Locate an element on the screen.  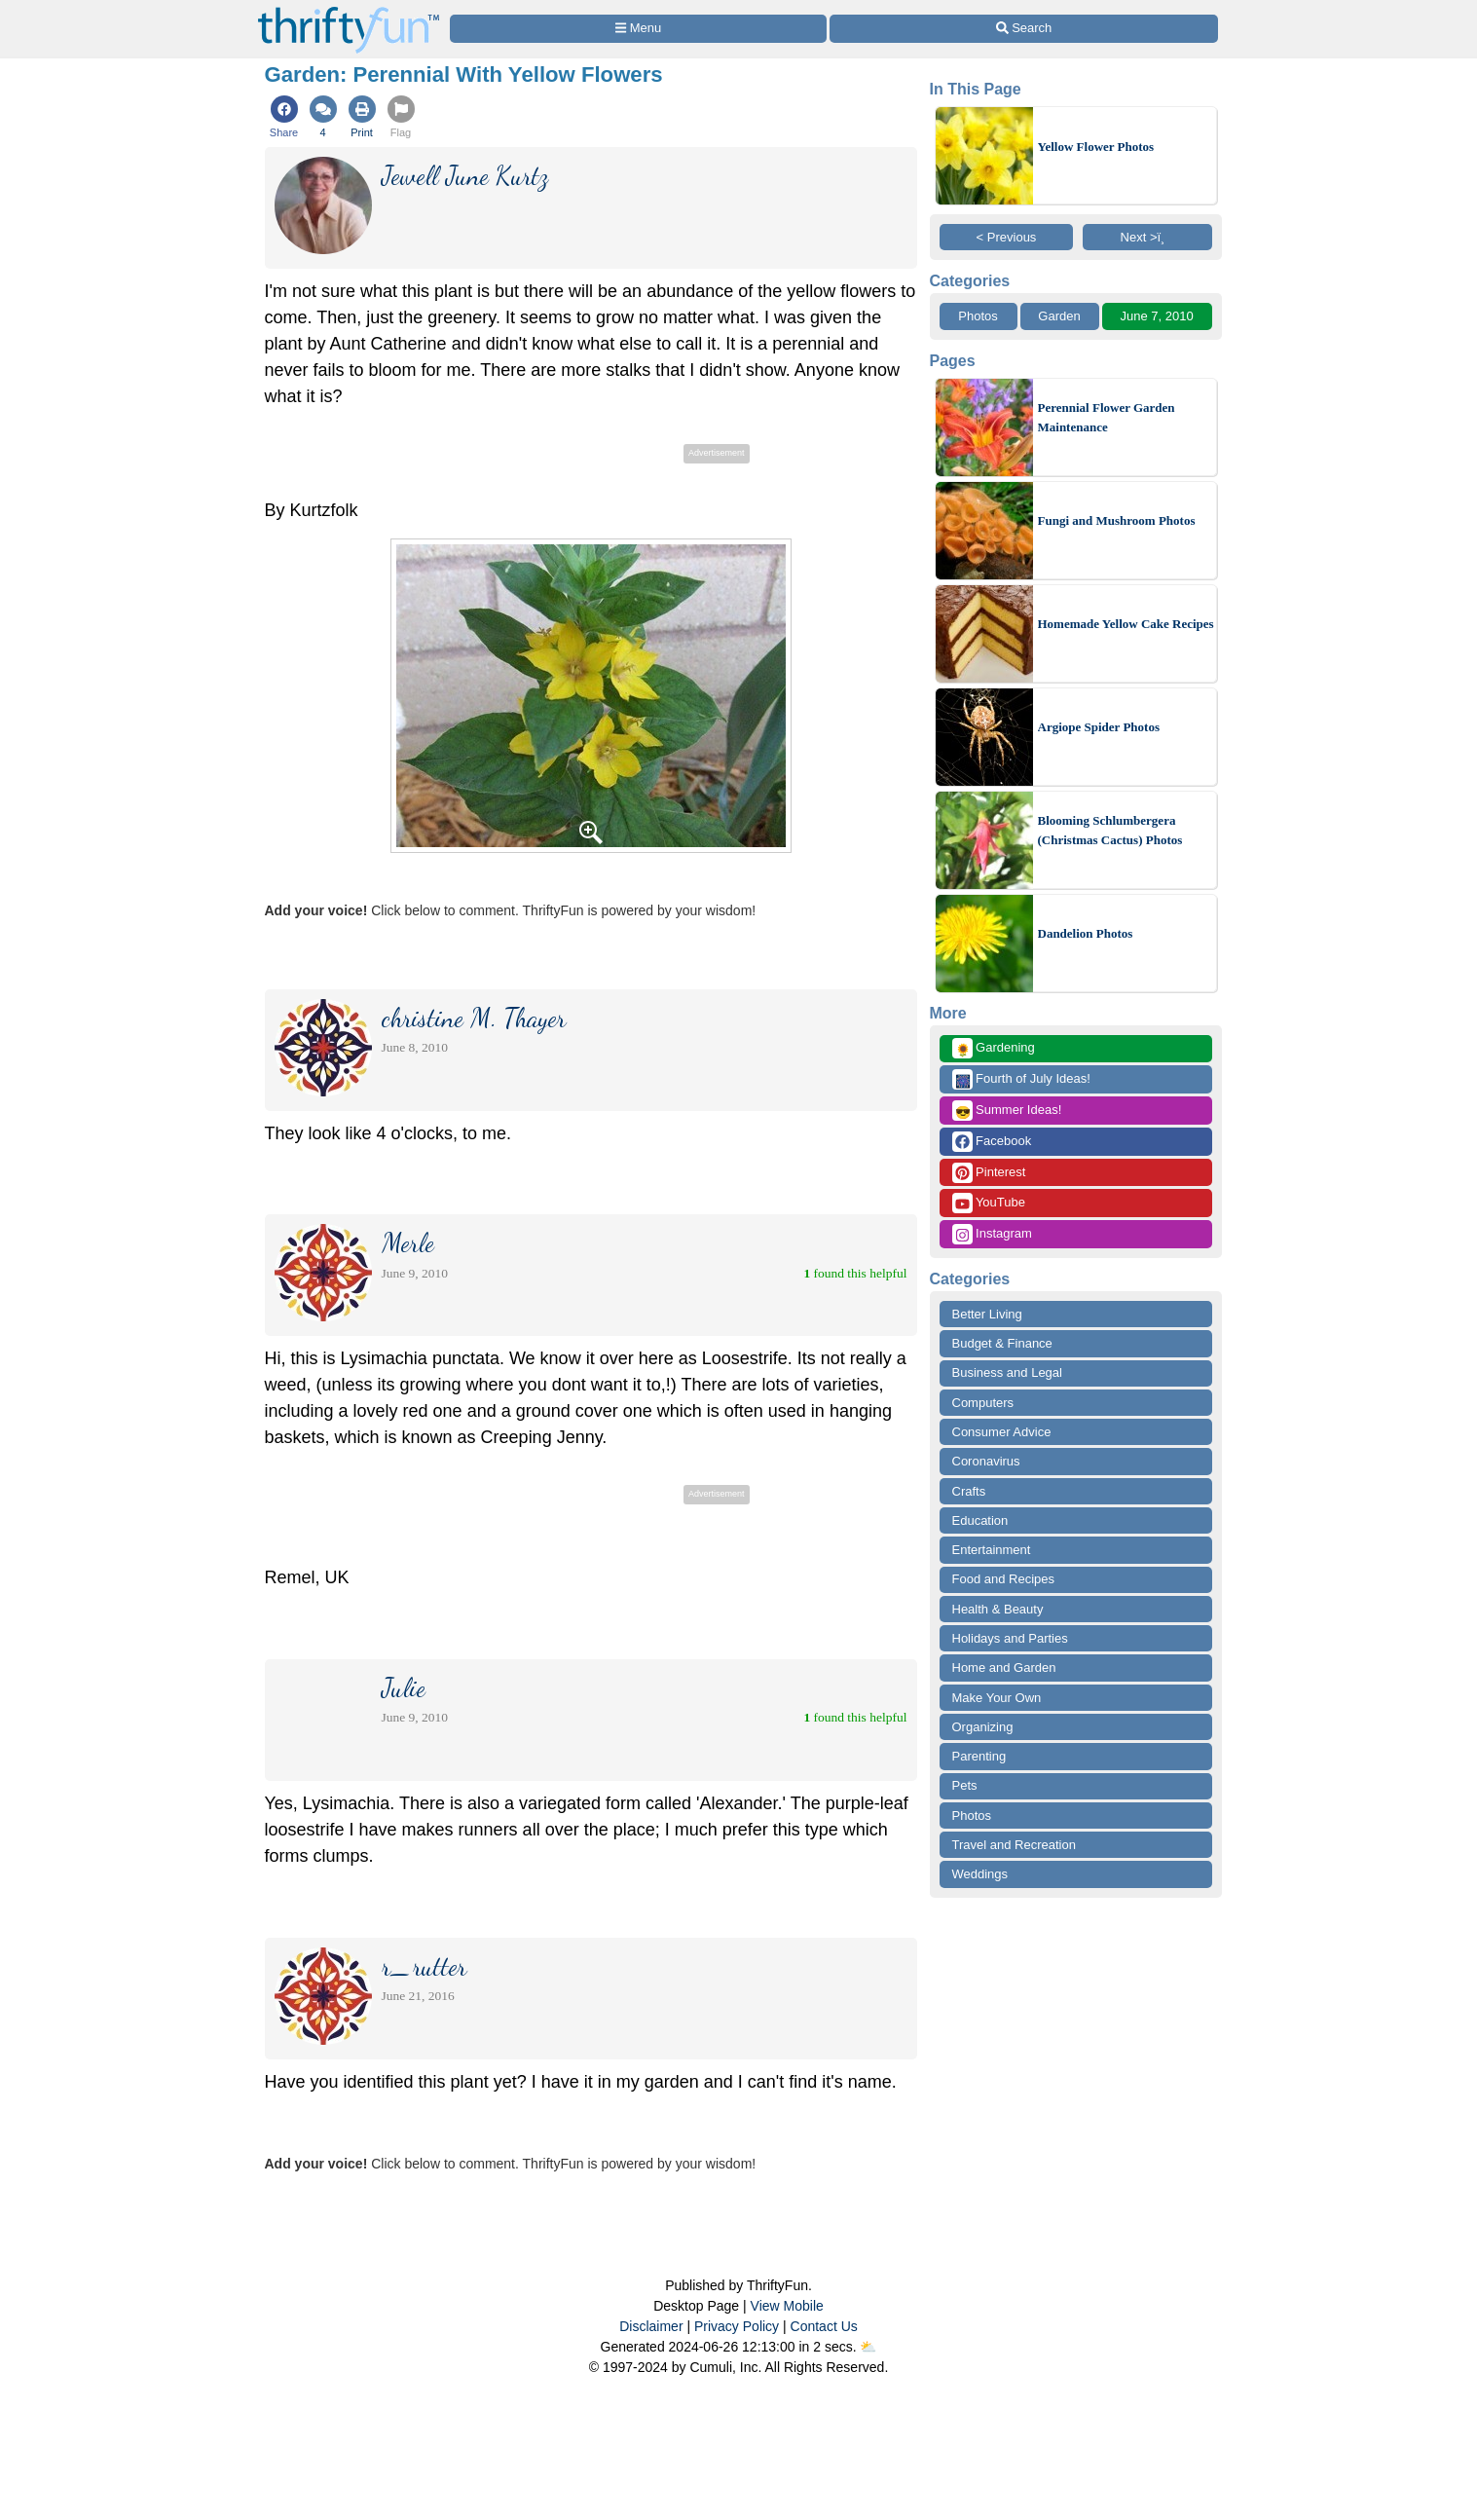
Pets is located at coordinates (965, 1785).